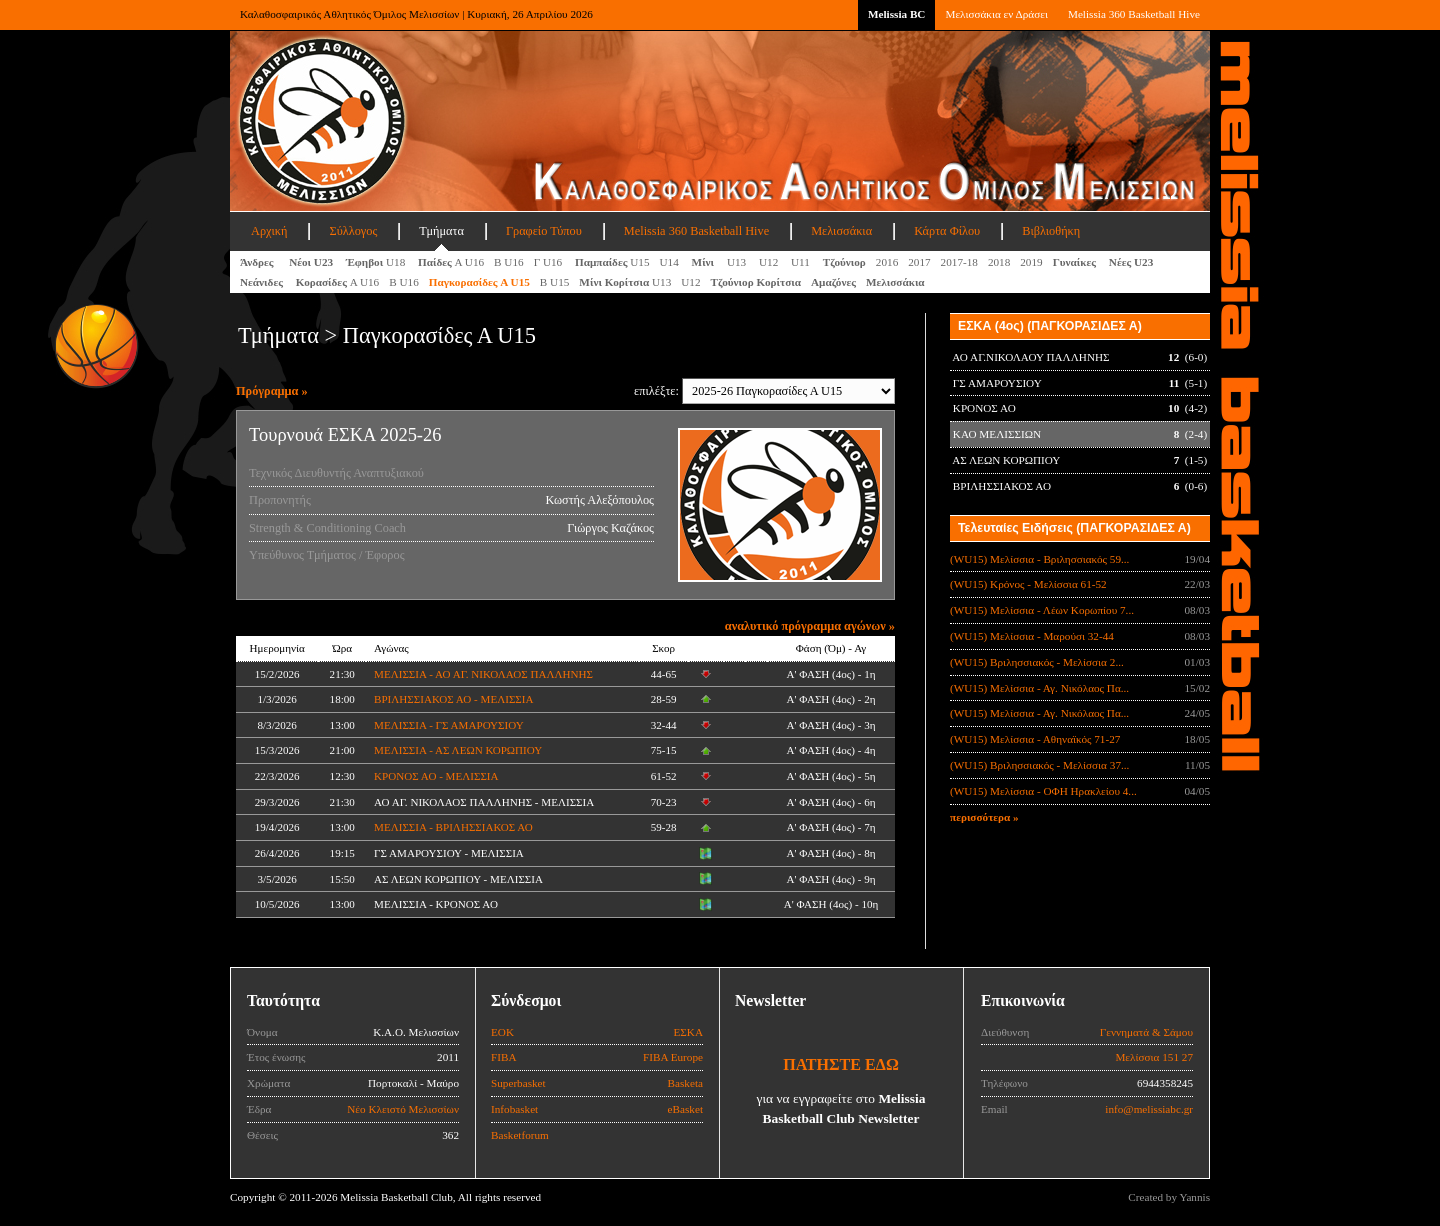 The width and height of the screenshot is (1440, 1226). Describe the element at coordinates (509, 262) in the screenshot. I see `Β U16` at that location.